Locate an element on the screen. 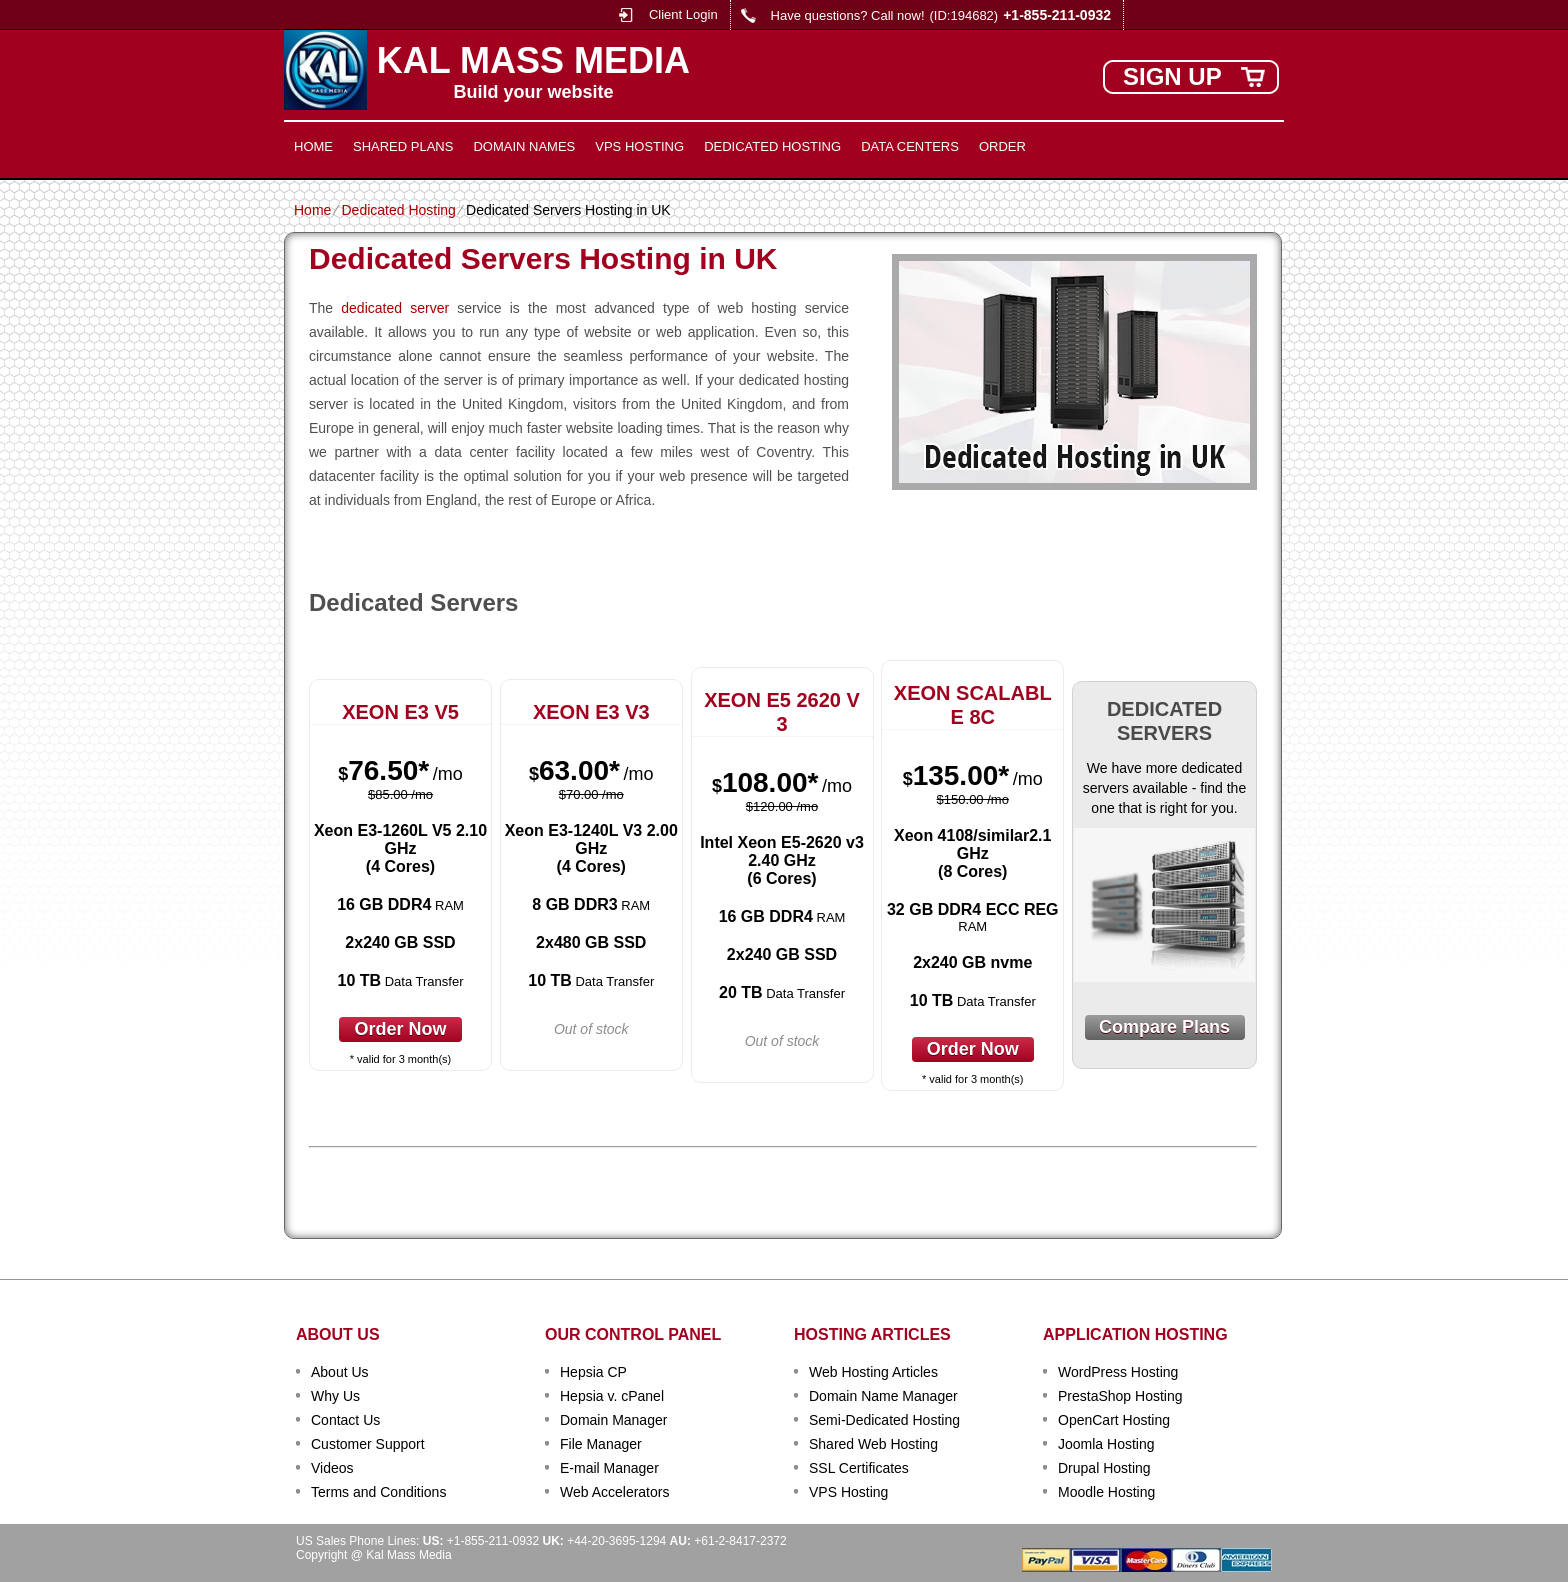 The height and width of the screenshot is (1582, 1568). Drupal Hosting is located at coordinates (1104, 1468).